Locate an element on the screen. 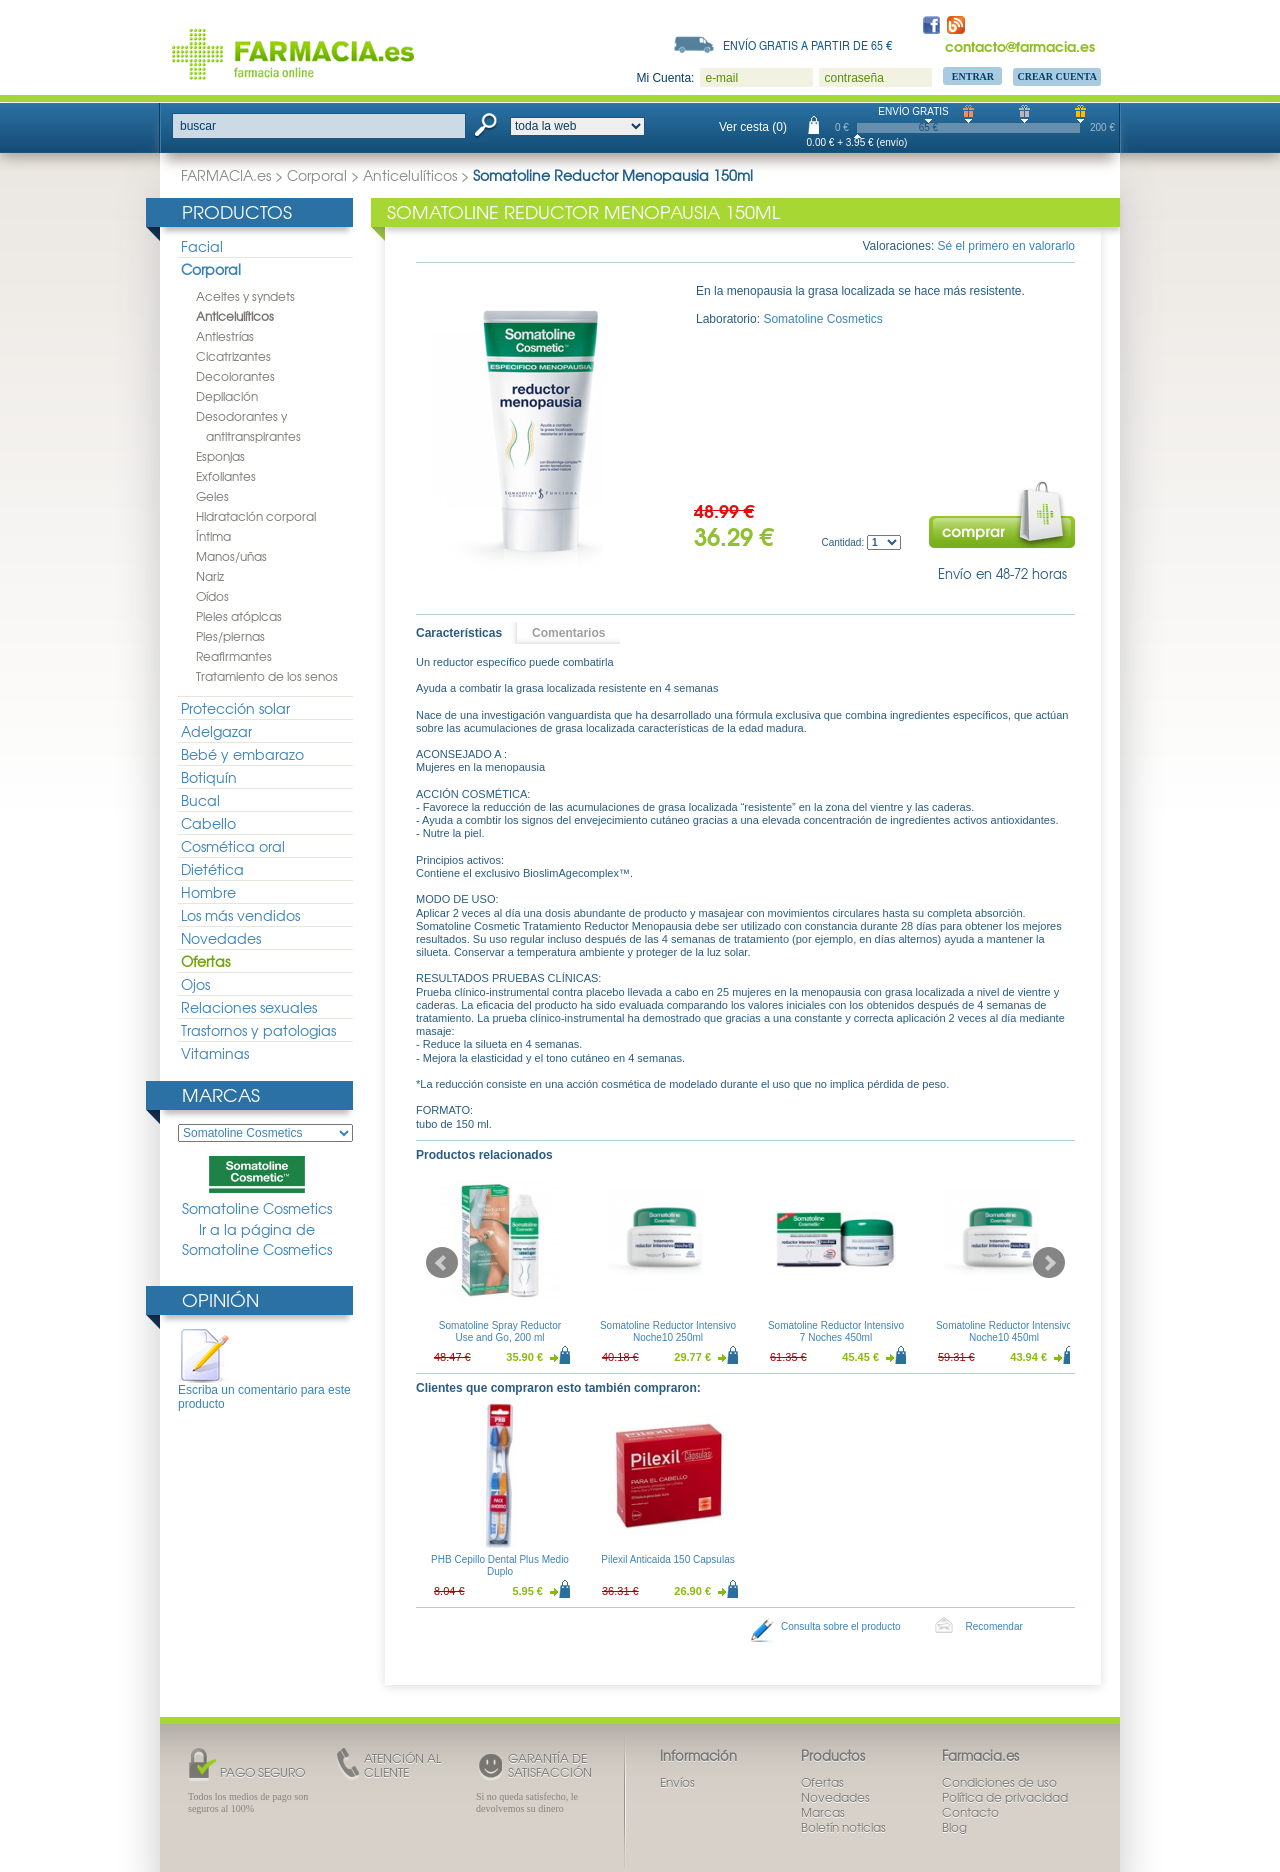 Image resolution: width=1280 pixels, height=1872 pixels. Ver cesta (0) is located at coordinates (753, 127).